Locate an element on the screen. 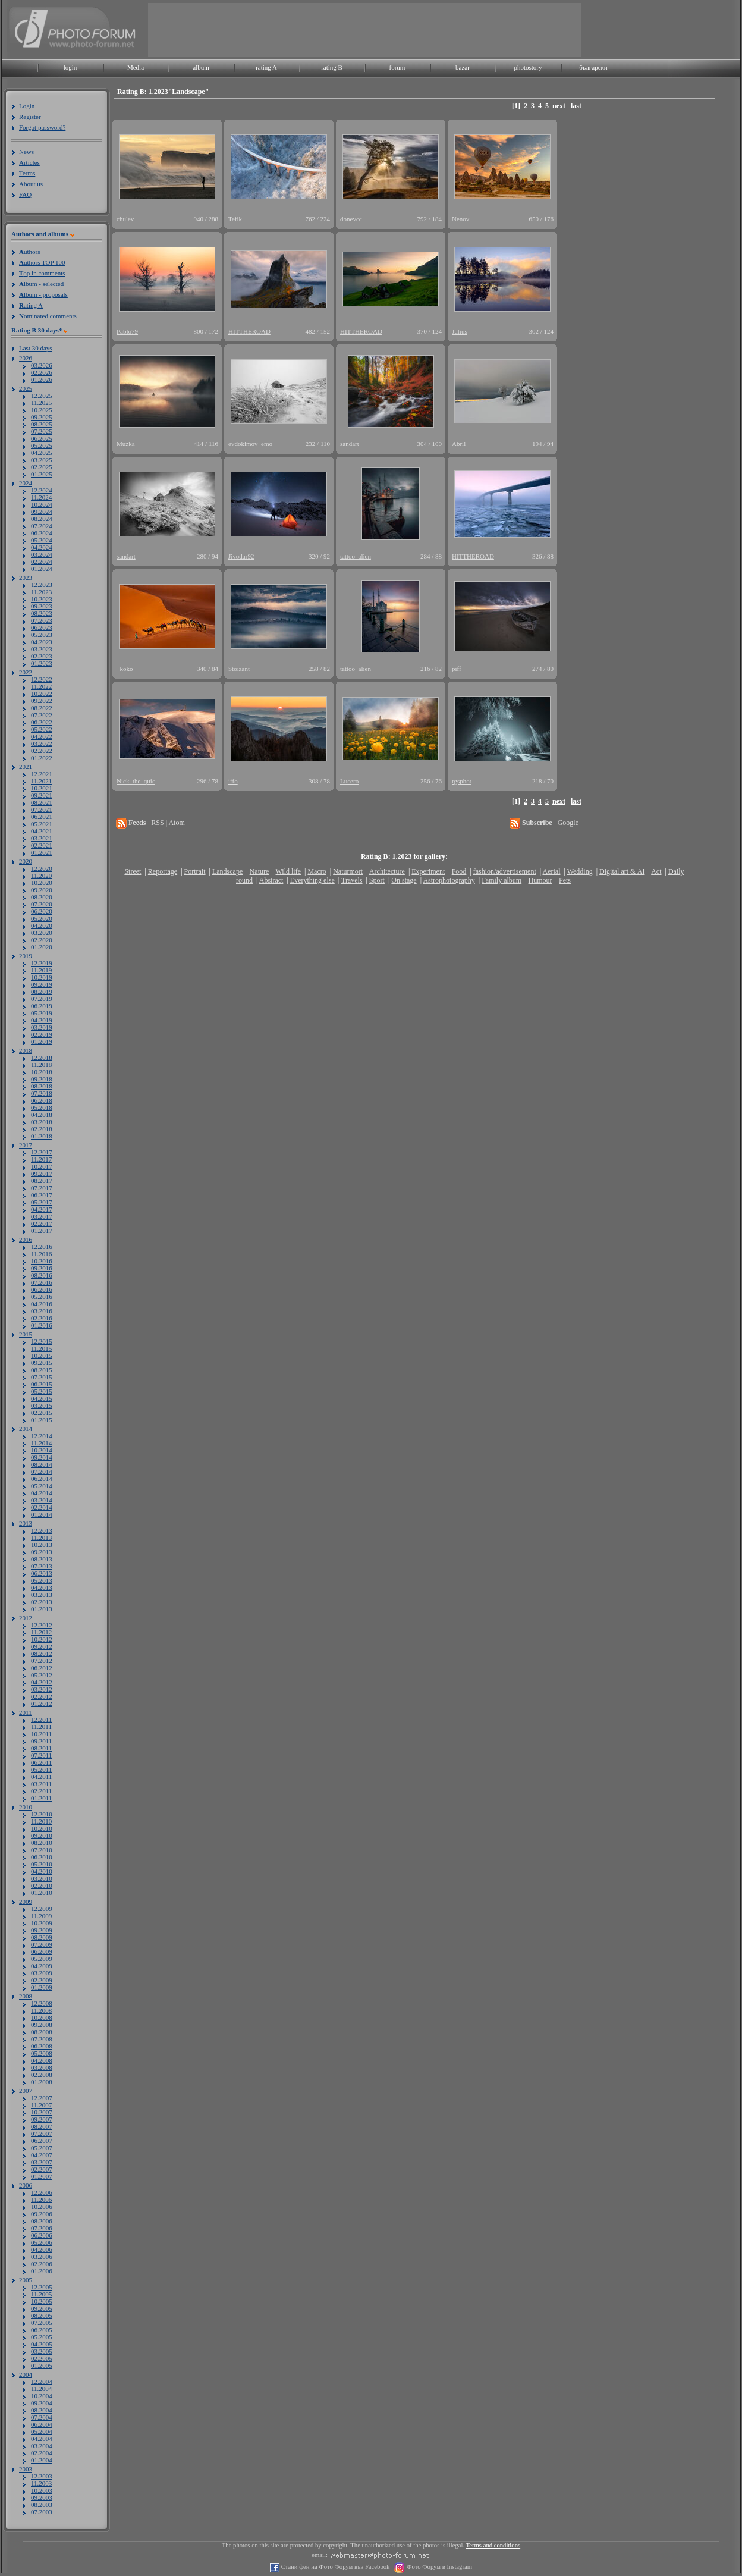  02.2011 is located at coordinates (41, 1790).